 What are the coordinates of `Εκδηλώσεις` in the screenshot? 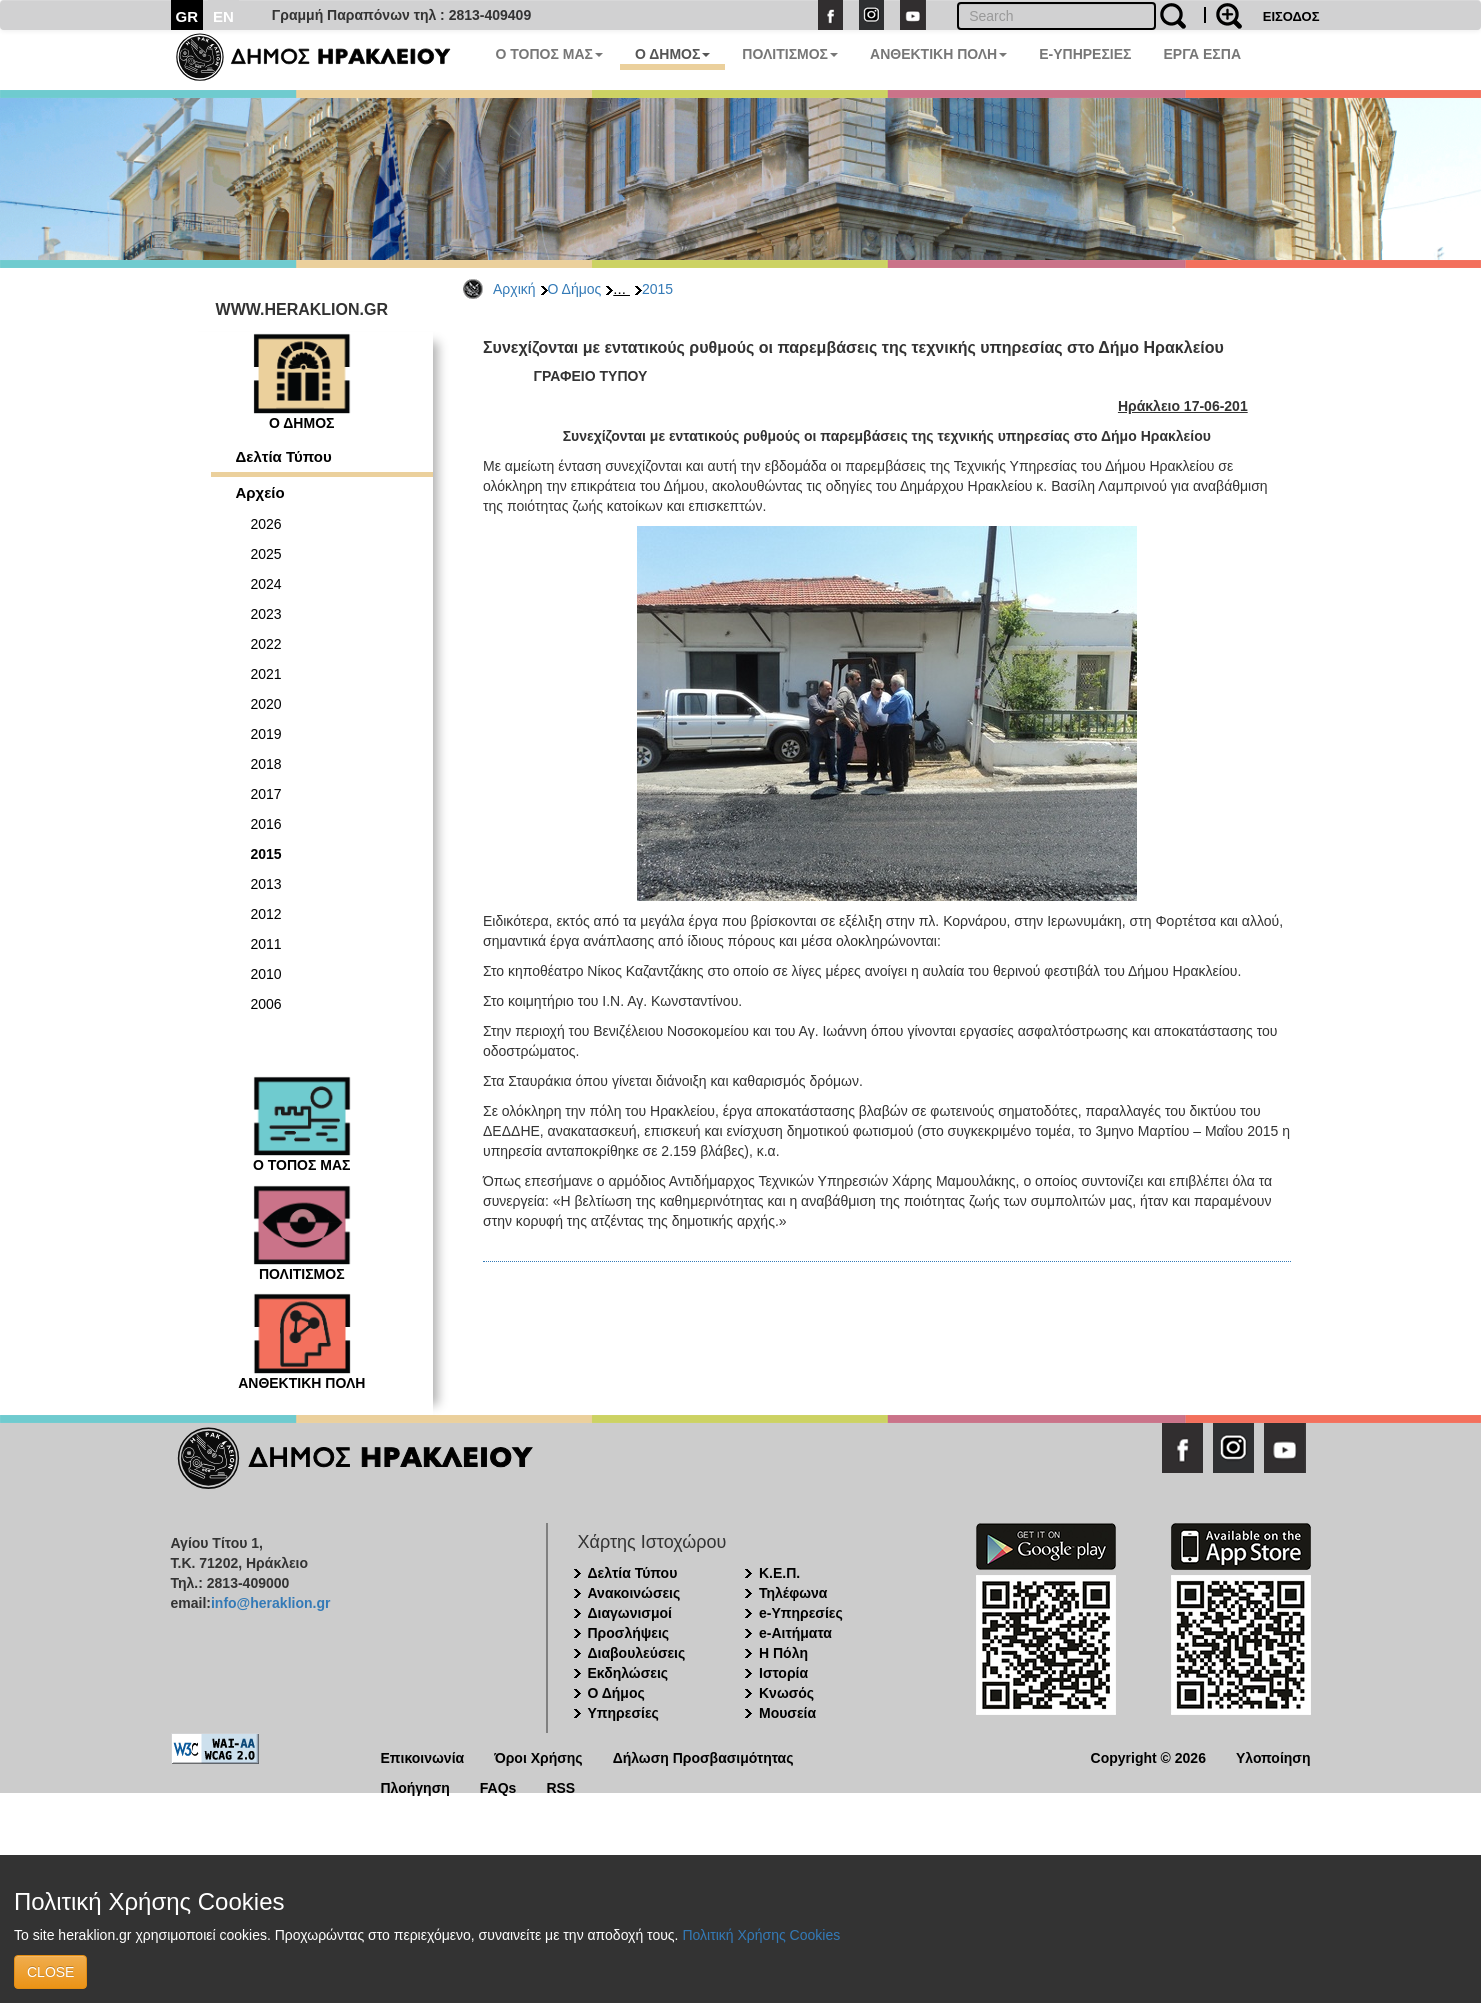 It's located at (628, 1673).